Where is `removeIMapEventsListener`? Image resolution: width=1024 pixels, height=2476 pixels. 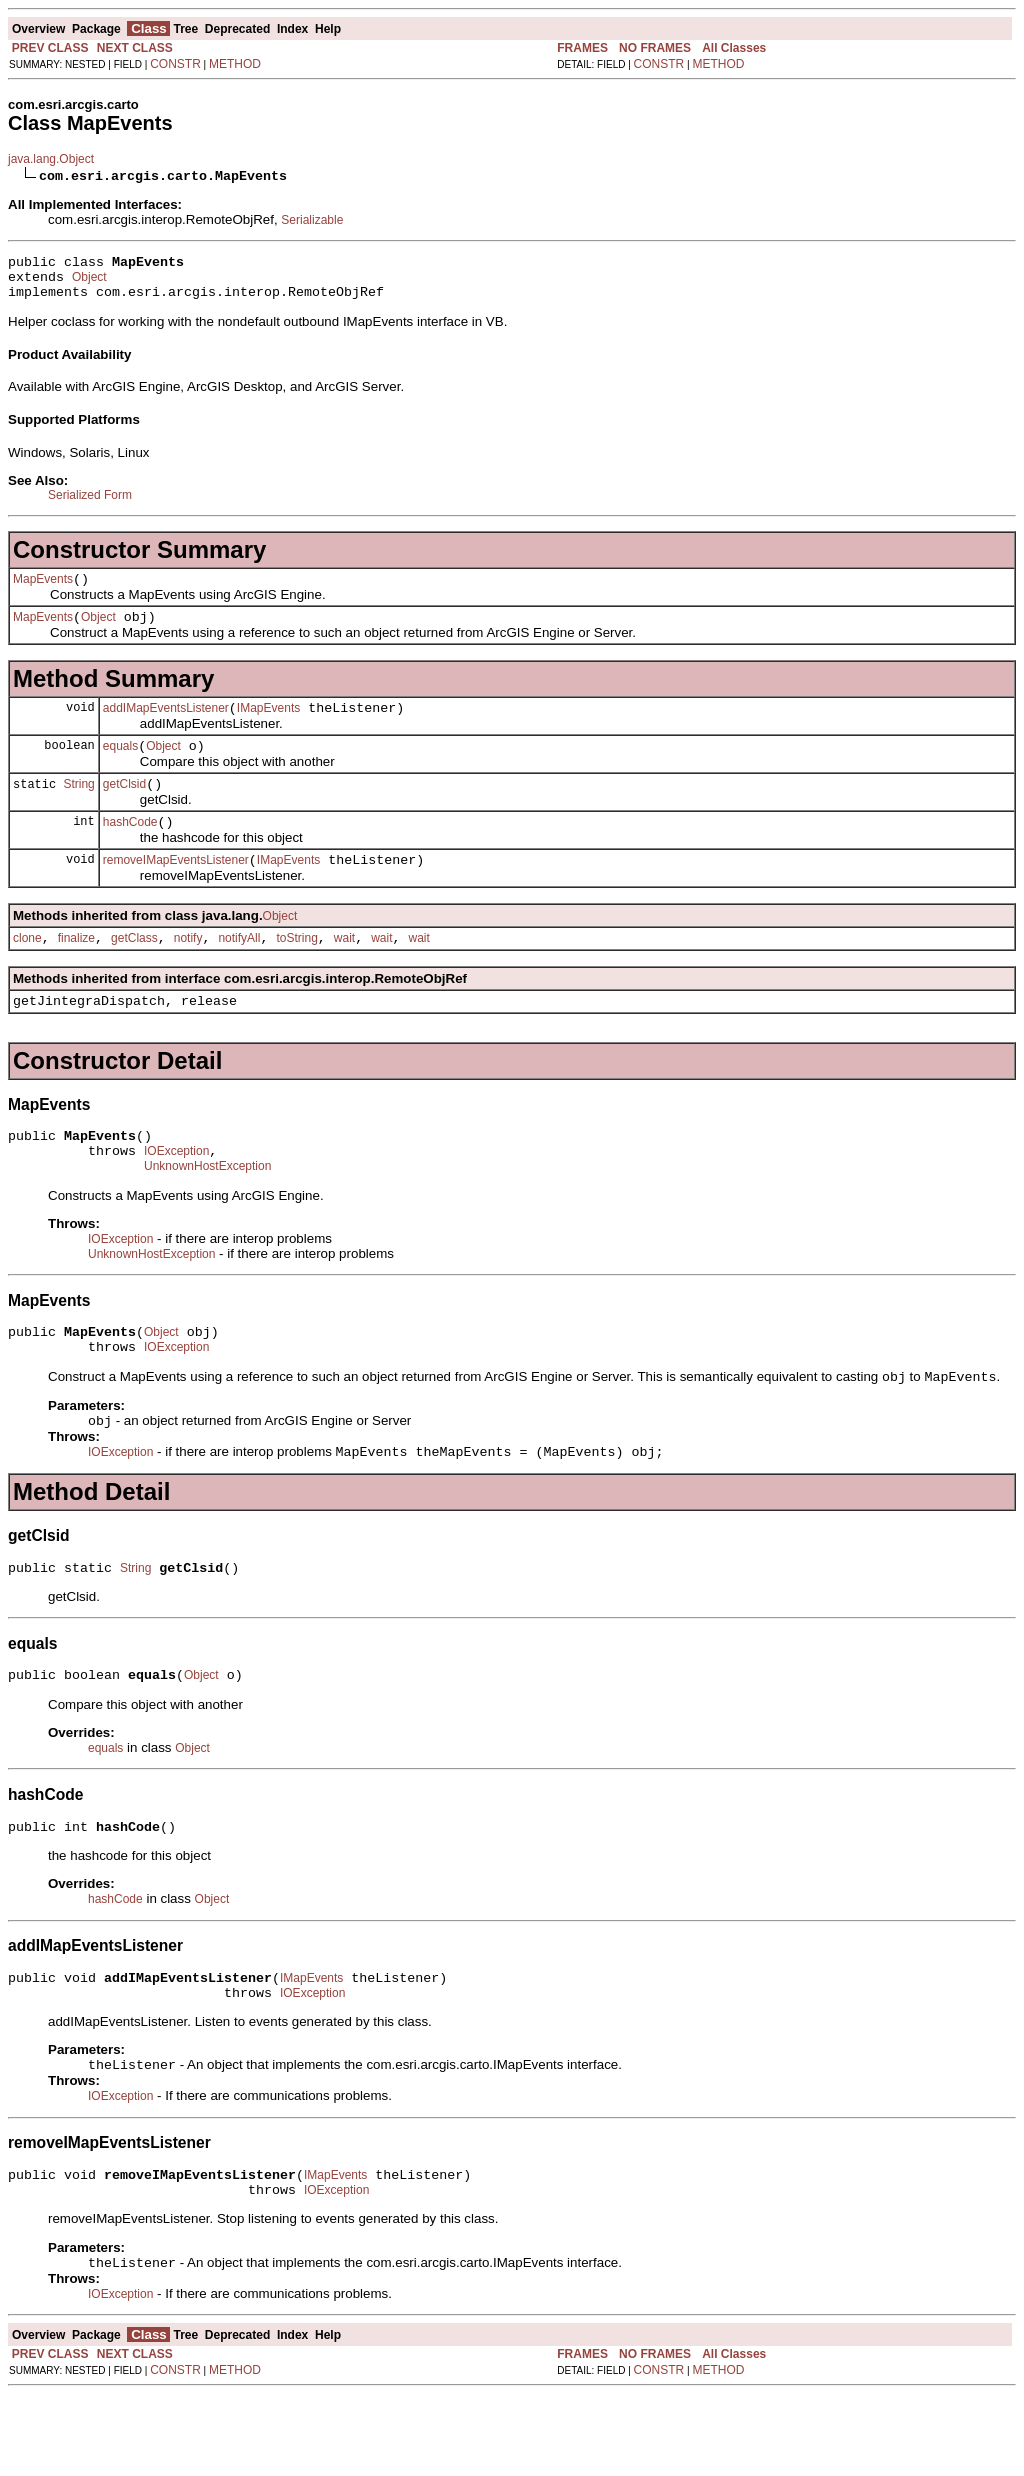 removeIMapEventsListener is located at coordinates (176, 890).